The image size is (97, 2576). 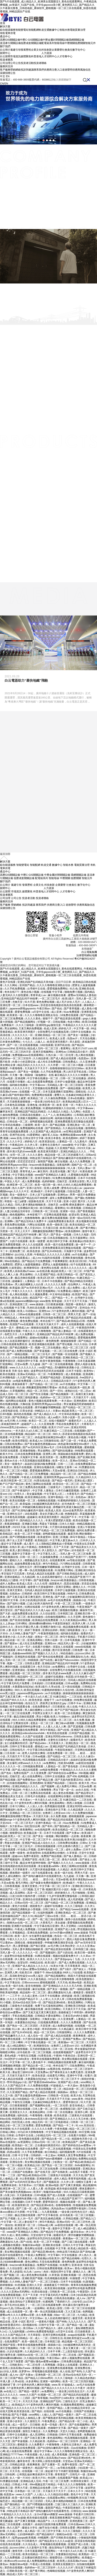 What do you see at coordinates (84, 1783) in the screenshot?
I see `欧美大色` at bounding box center [84, 1783].